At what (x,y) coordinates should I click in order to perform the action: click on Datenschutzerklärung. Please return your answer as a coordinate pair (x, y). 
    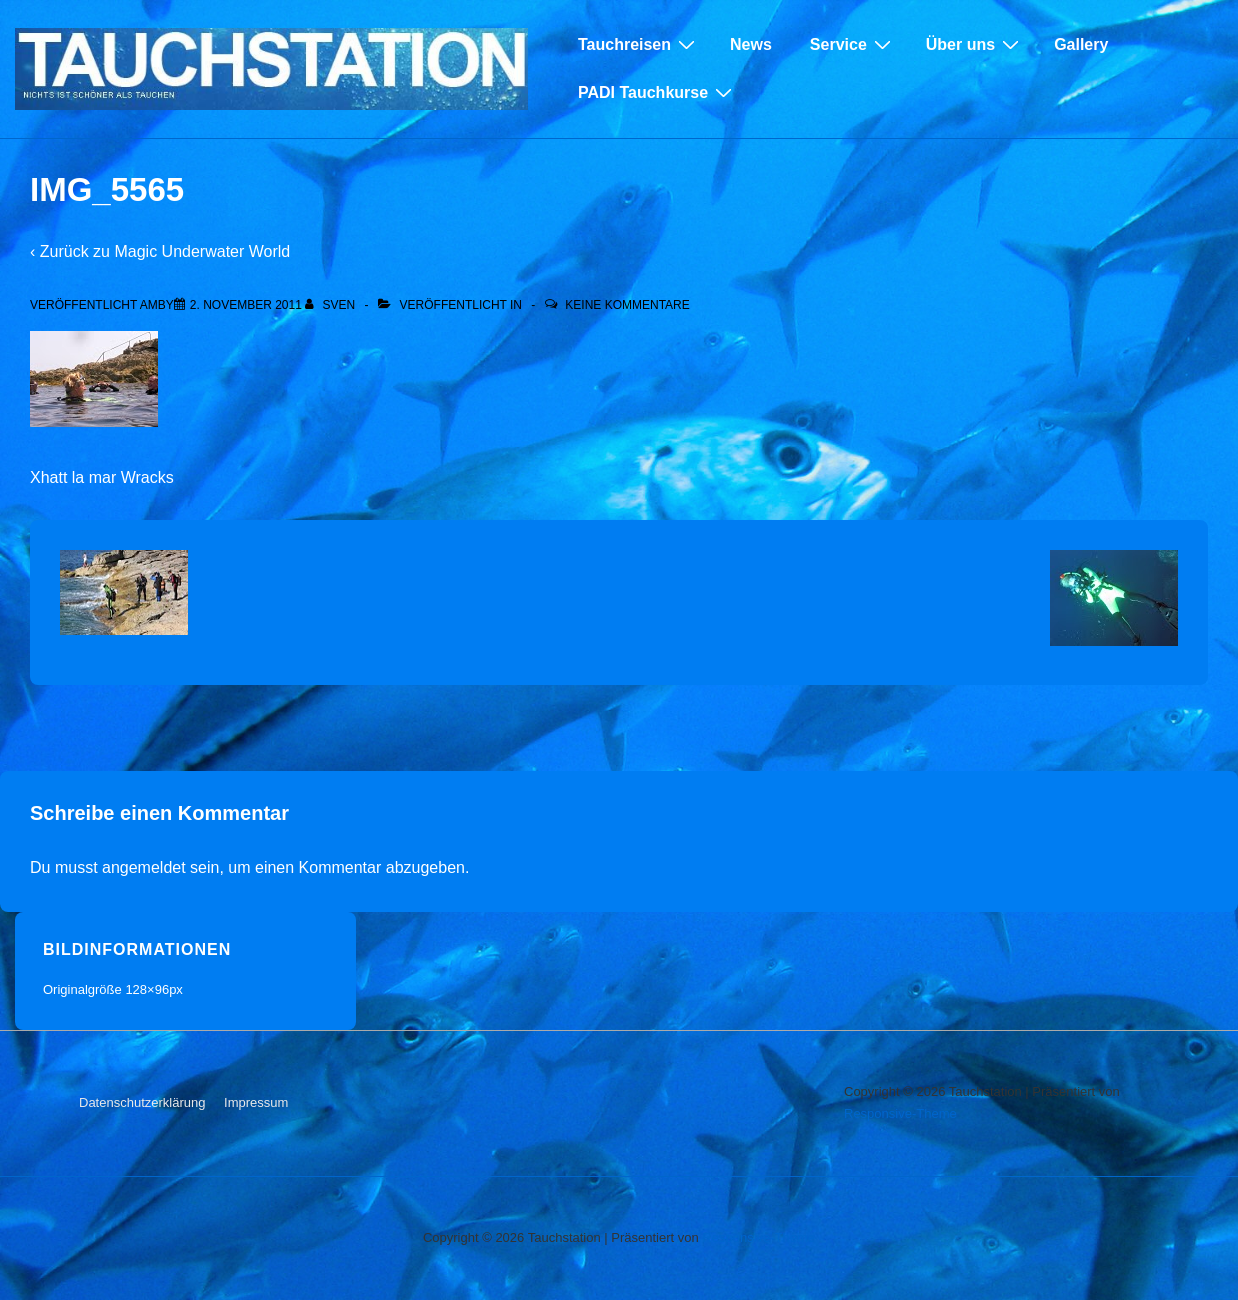
    Looking at the image, I should click on (142, 1102).